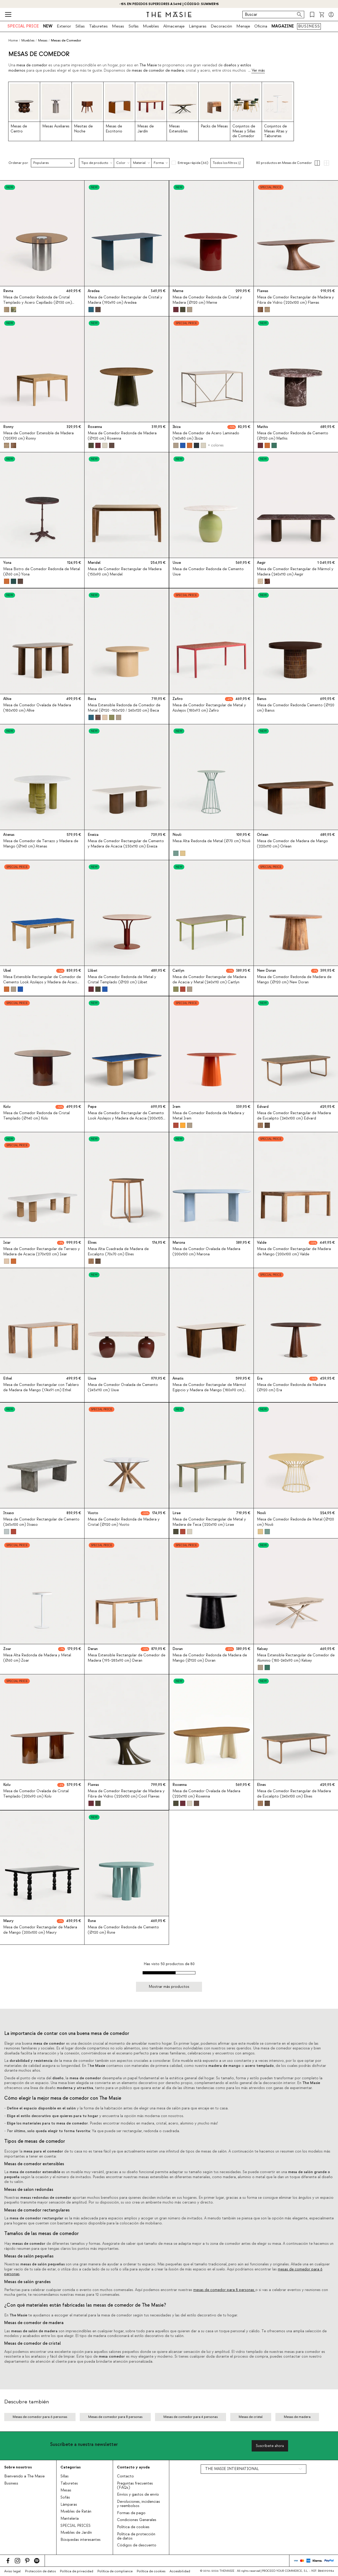 Image resolution: width=338 pixels, height=2576 pixels. Describe the element at coordinates (221, 26) in the screenshot. I see `Decoración` at that location.